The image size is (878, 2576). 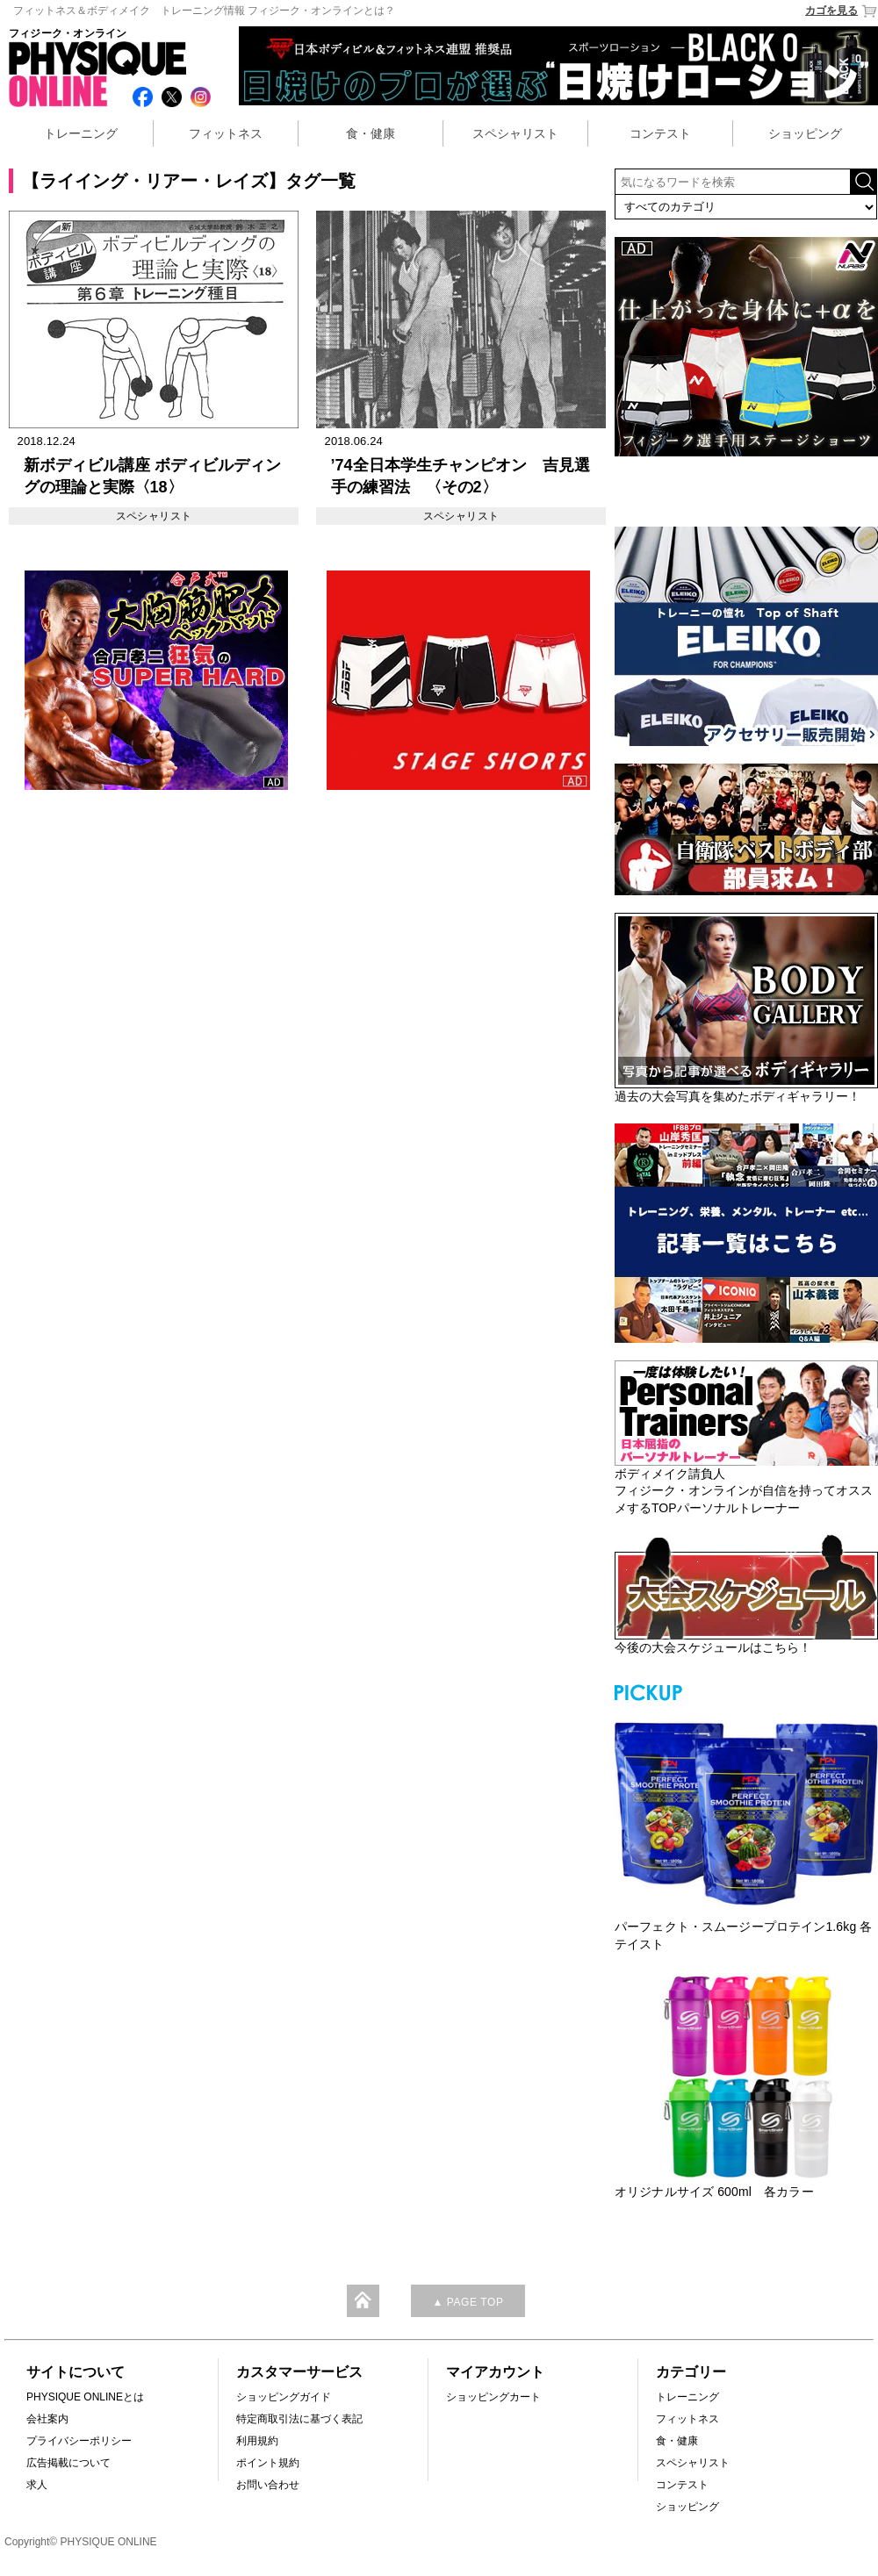 I want to click on ショッピングカート, so click(x=493, y=2397).